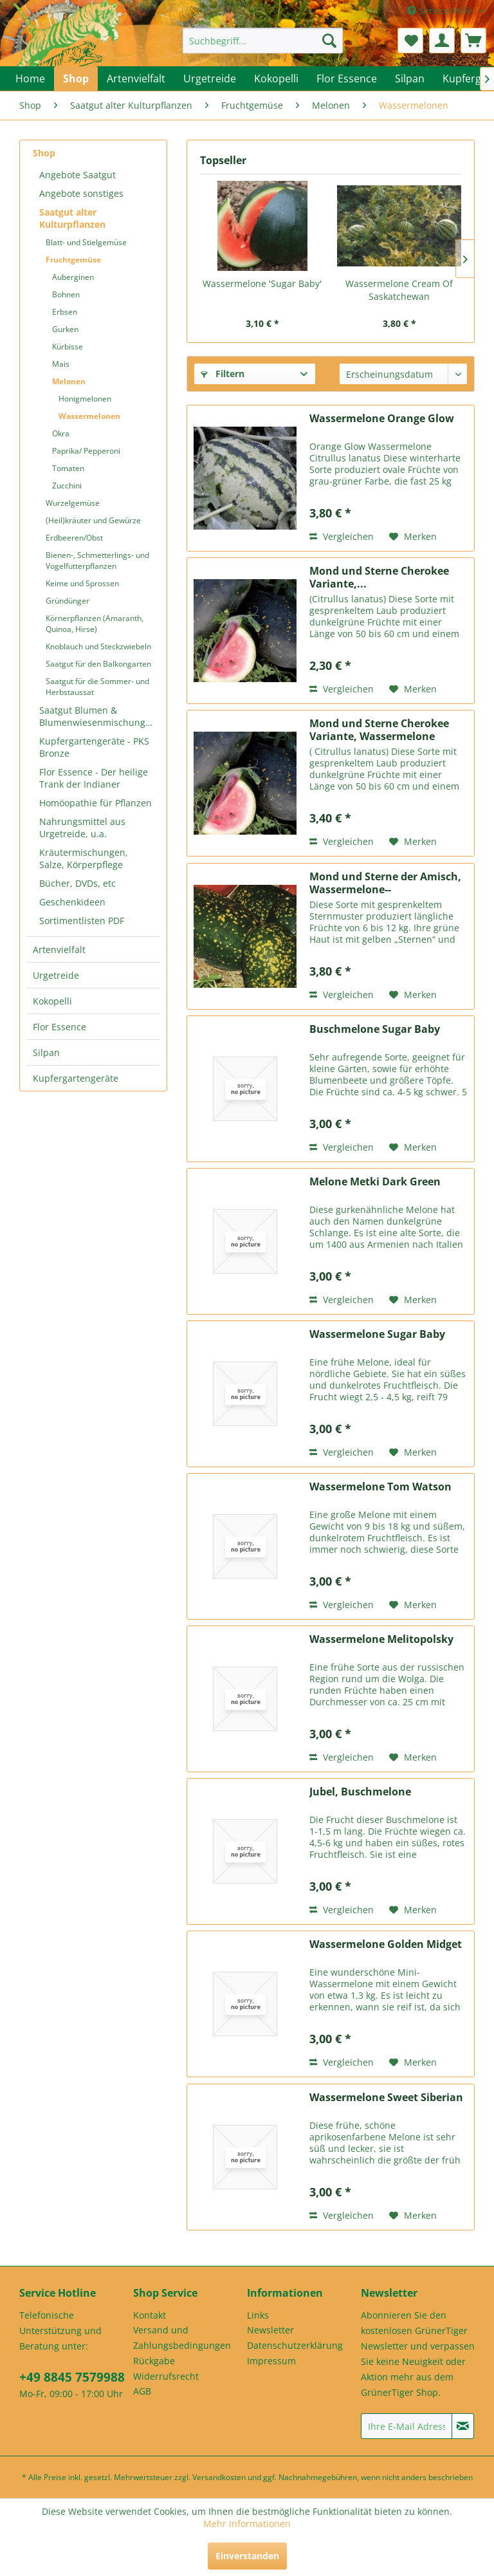 The height and width of the screenshot is (2576, 494). I want to click on Fruchtgemüse, so click(73, 259).